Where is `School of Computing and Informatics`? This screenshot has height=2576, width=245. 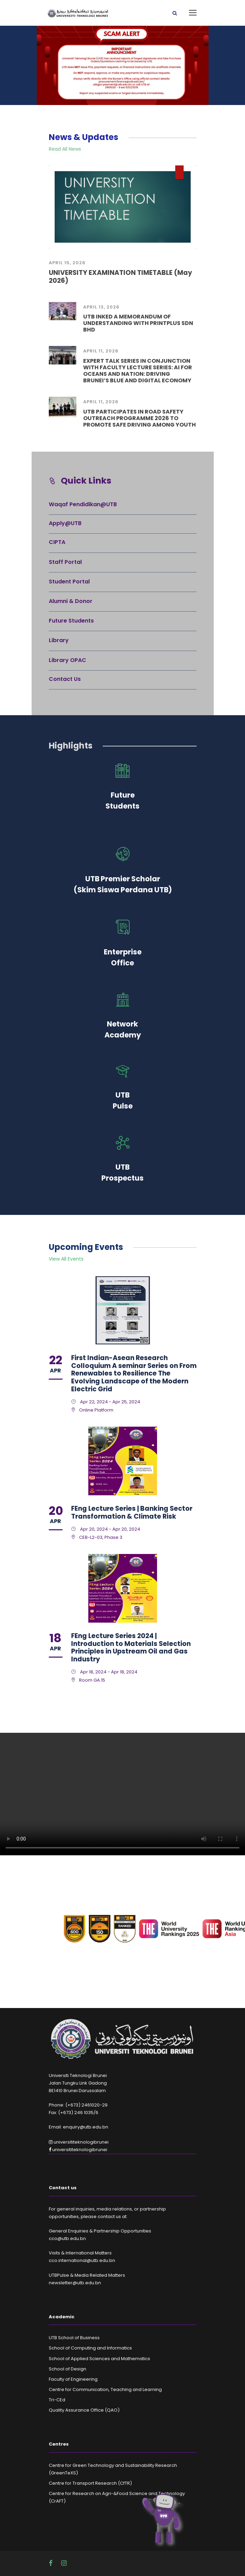 School of Computing and Informatics is located at coordinates (90, 2348).